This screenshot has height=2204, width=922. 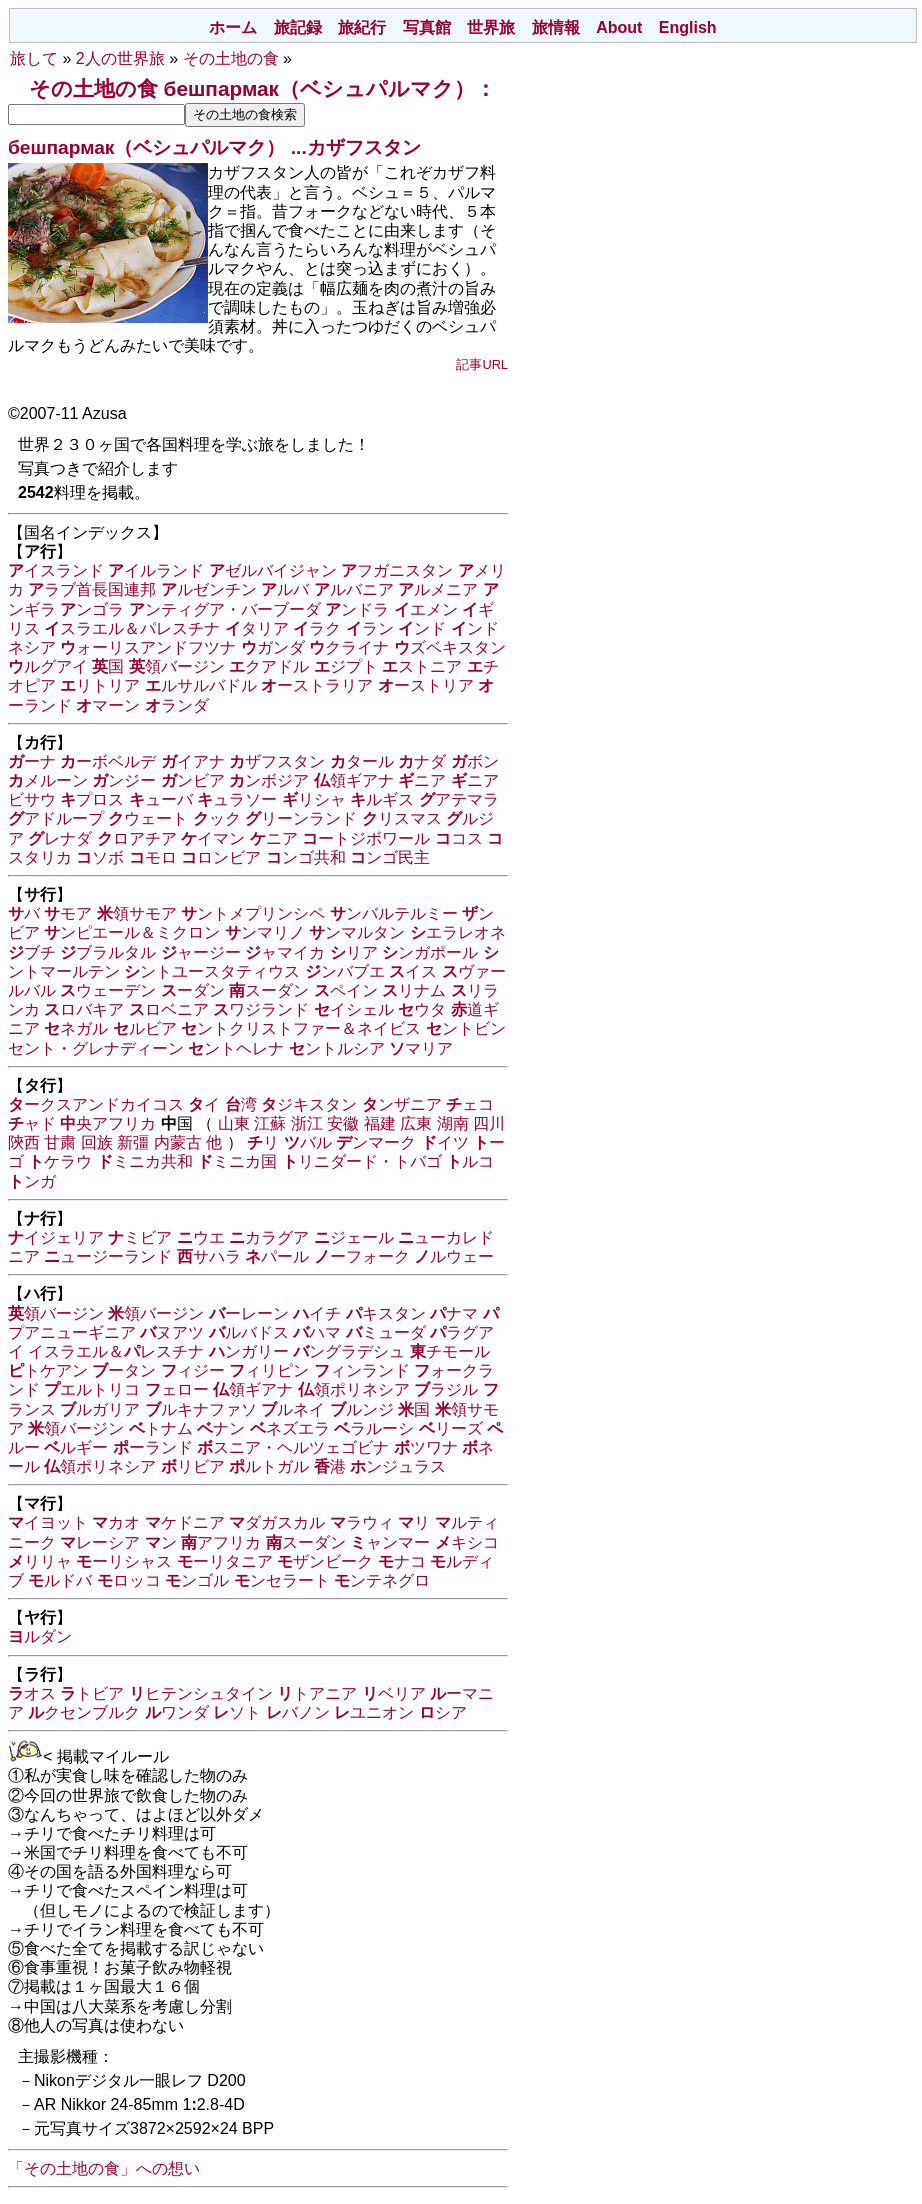 What do you see at coordinates (277, 1522) in the screenshot?
I see `ダガスカル` at bounding box center [277, 1522].